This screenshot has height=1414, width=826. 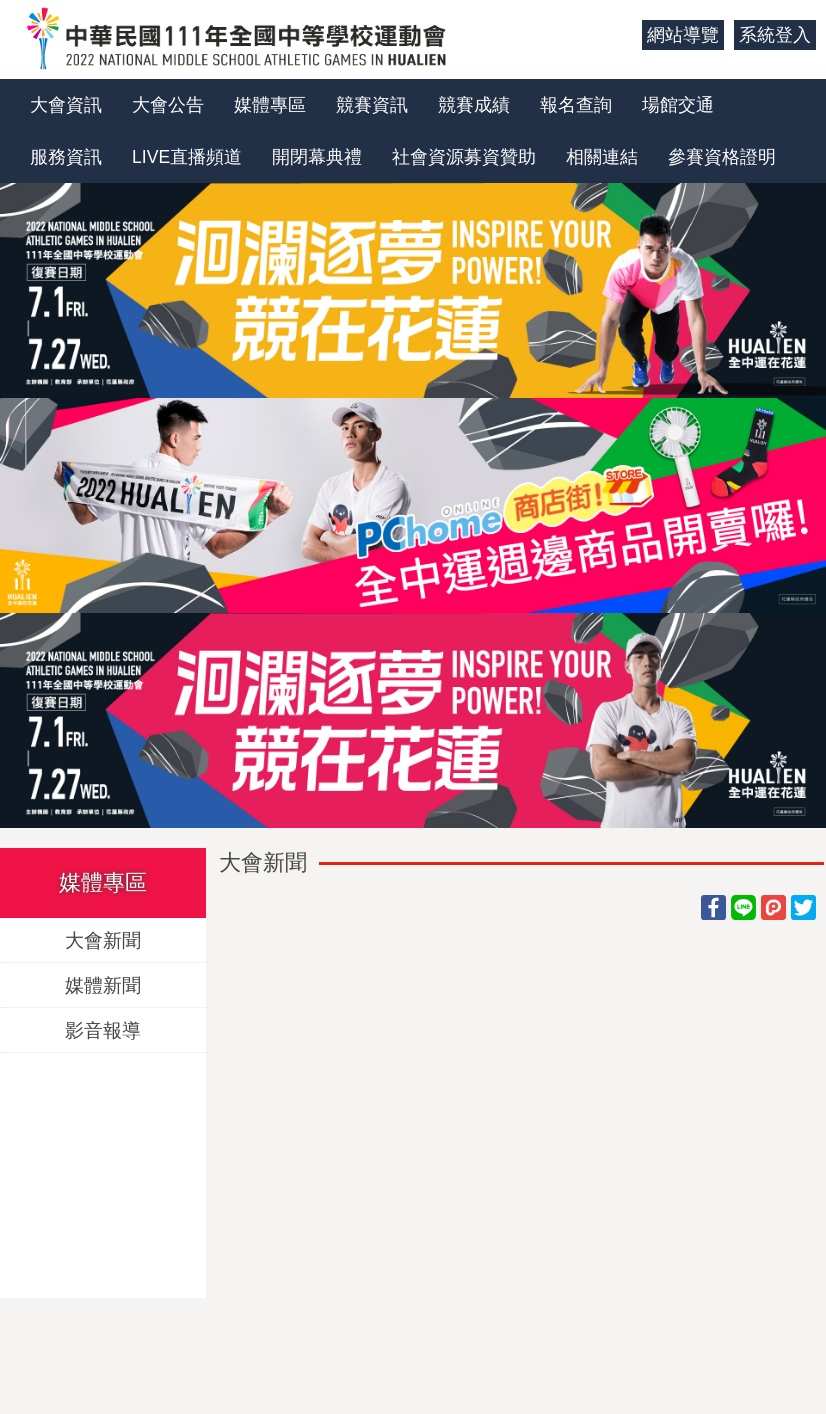 What do you see at coordinates (168, 105) in the screenshot?
I see `大會公告` at bounding box center [168, 105].